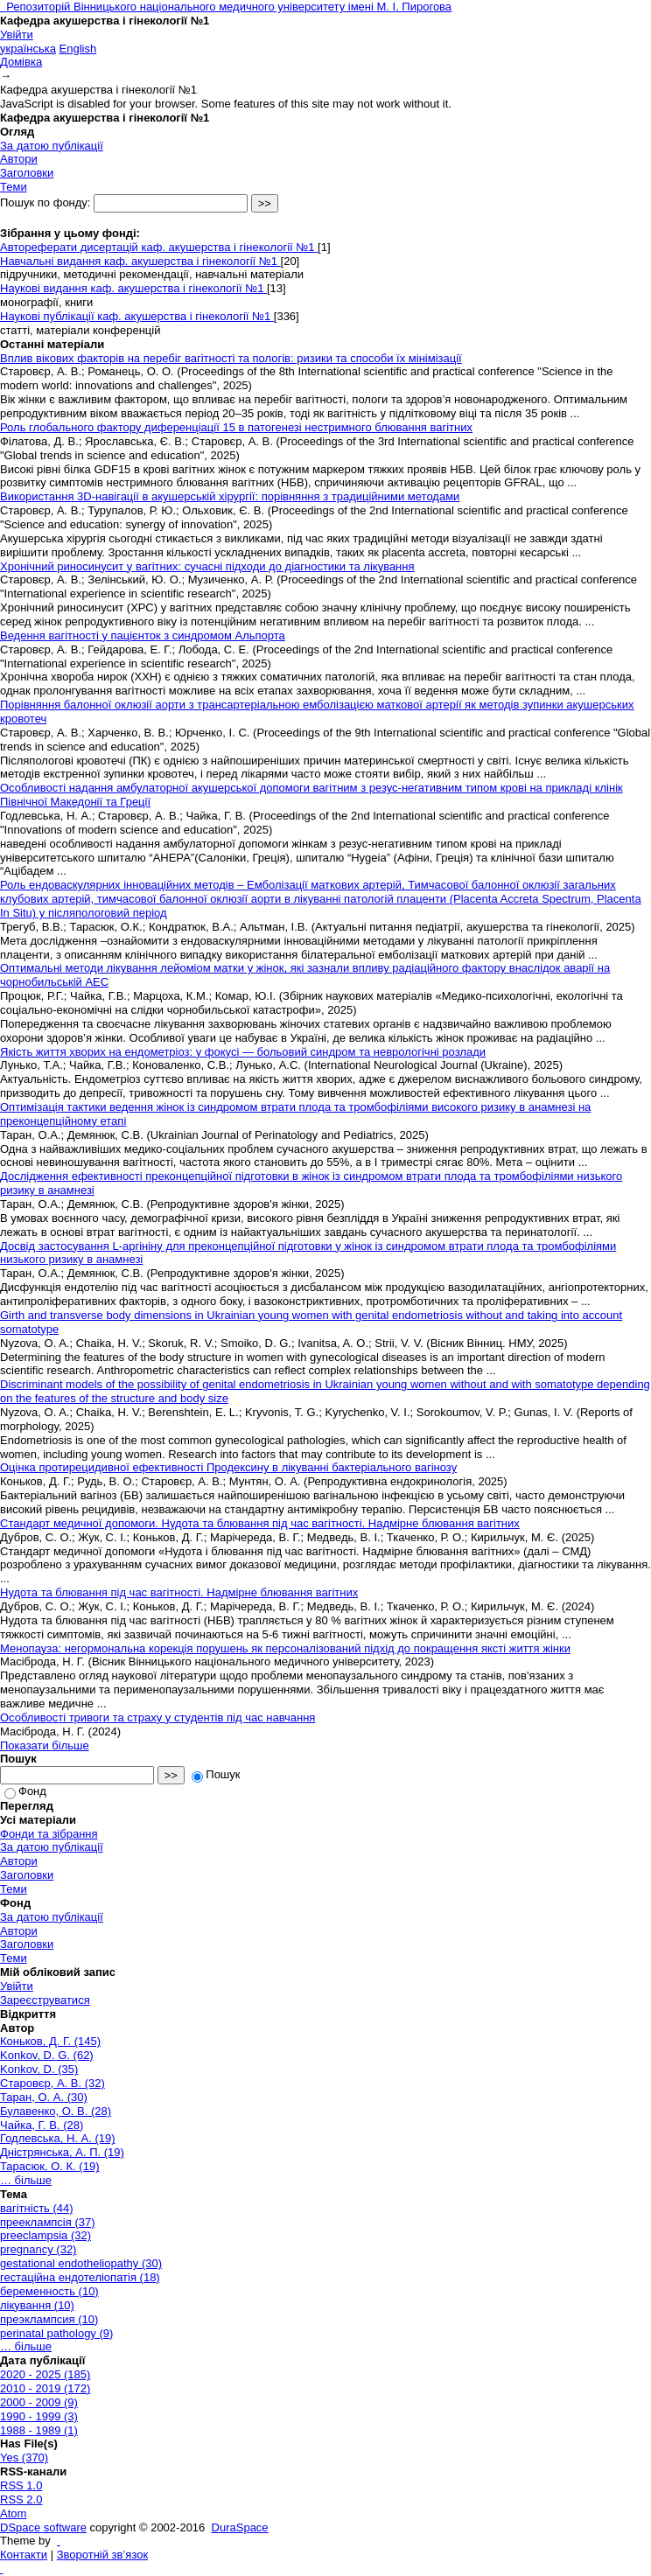  What do you see at coordinates (157, 1717) in the screenshot?
I see `Особливості тривоги та страху у студентів під час навчання` at bounding box center [157, 1717].